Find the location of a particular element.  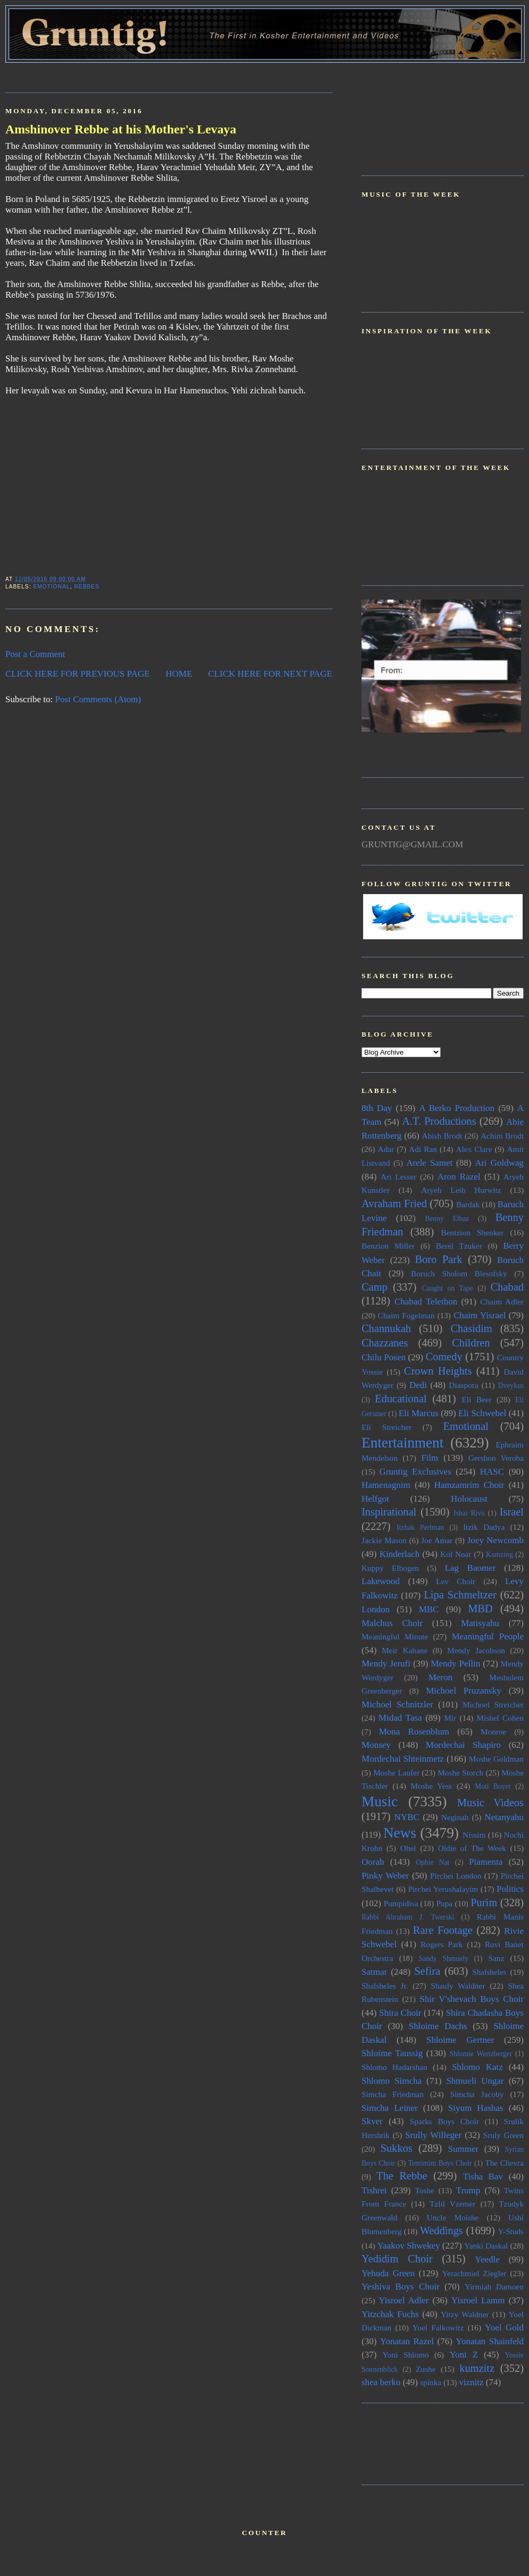

Sanz is located at coordinates (496, 1958).